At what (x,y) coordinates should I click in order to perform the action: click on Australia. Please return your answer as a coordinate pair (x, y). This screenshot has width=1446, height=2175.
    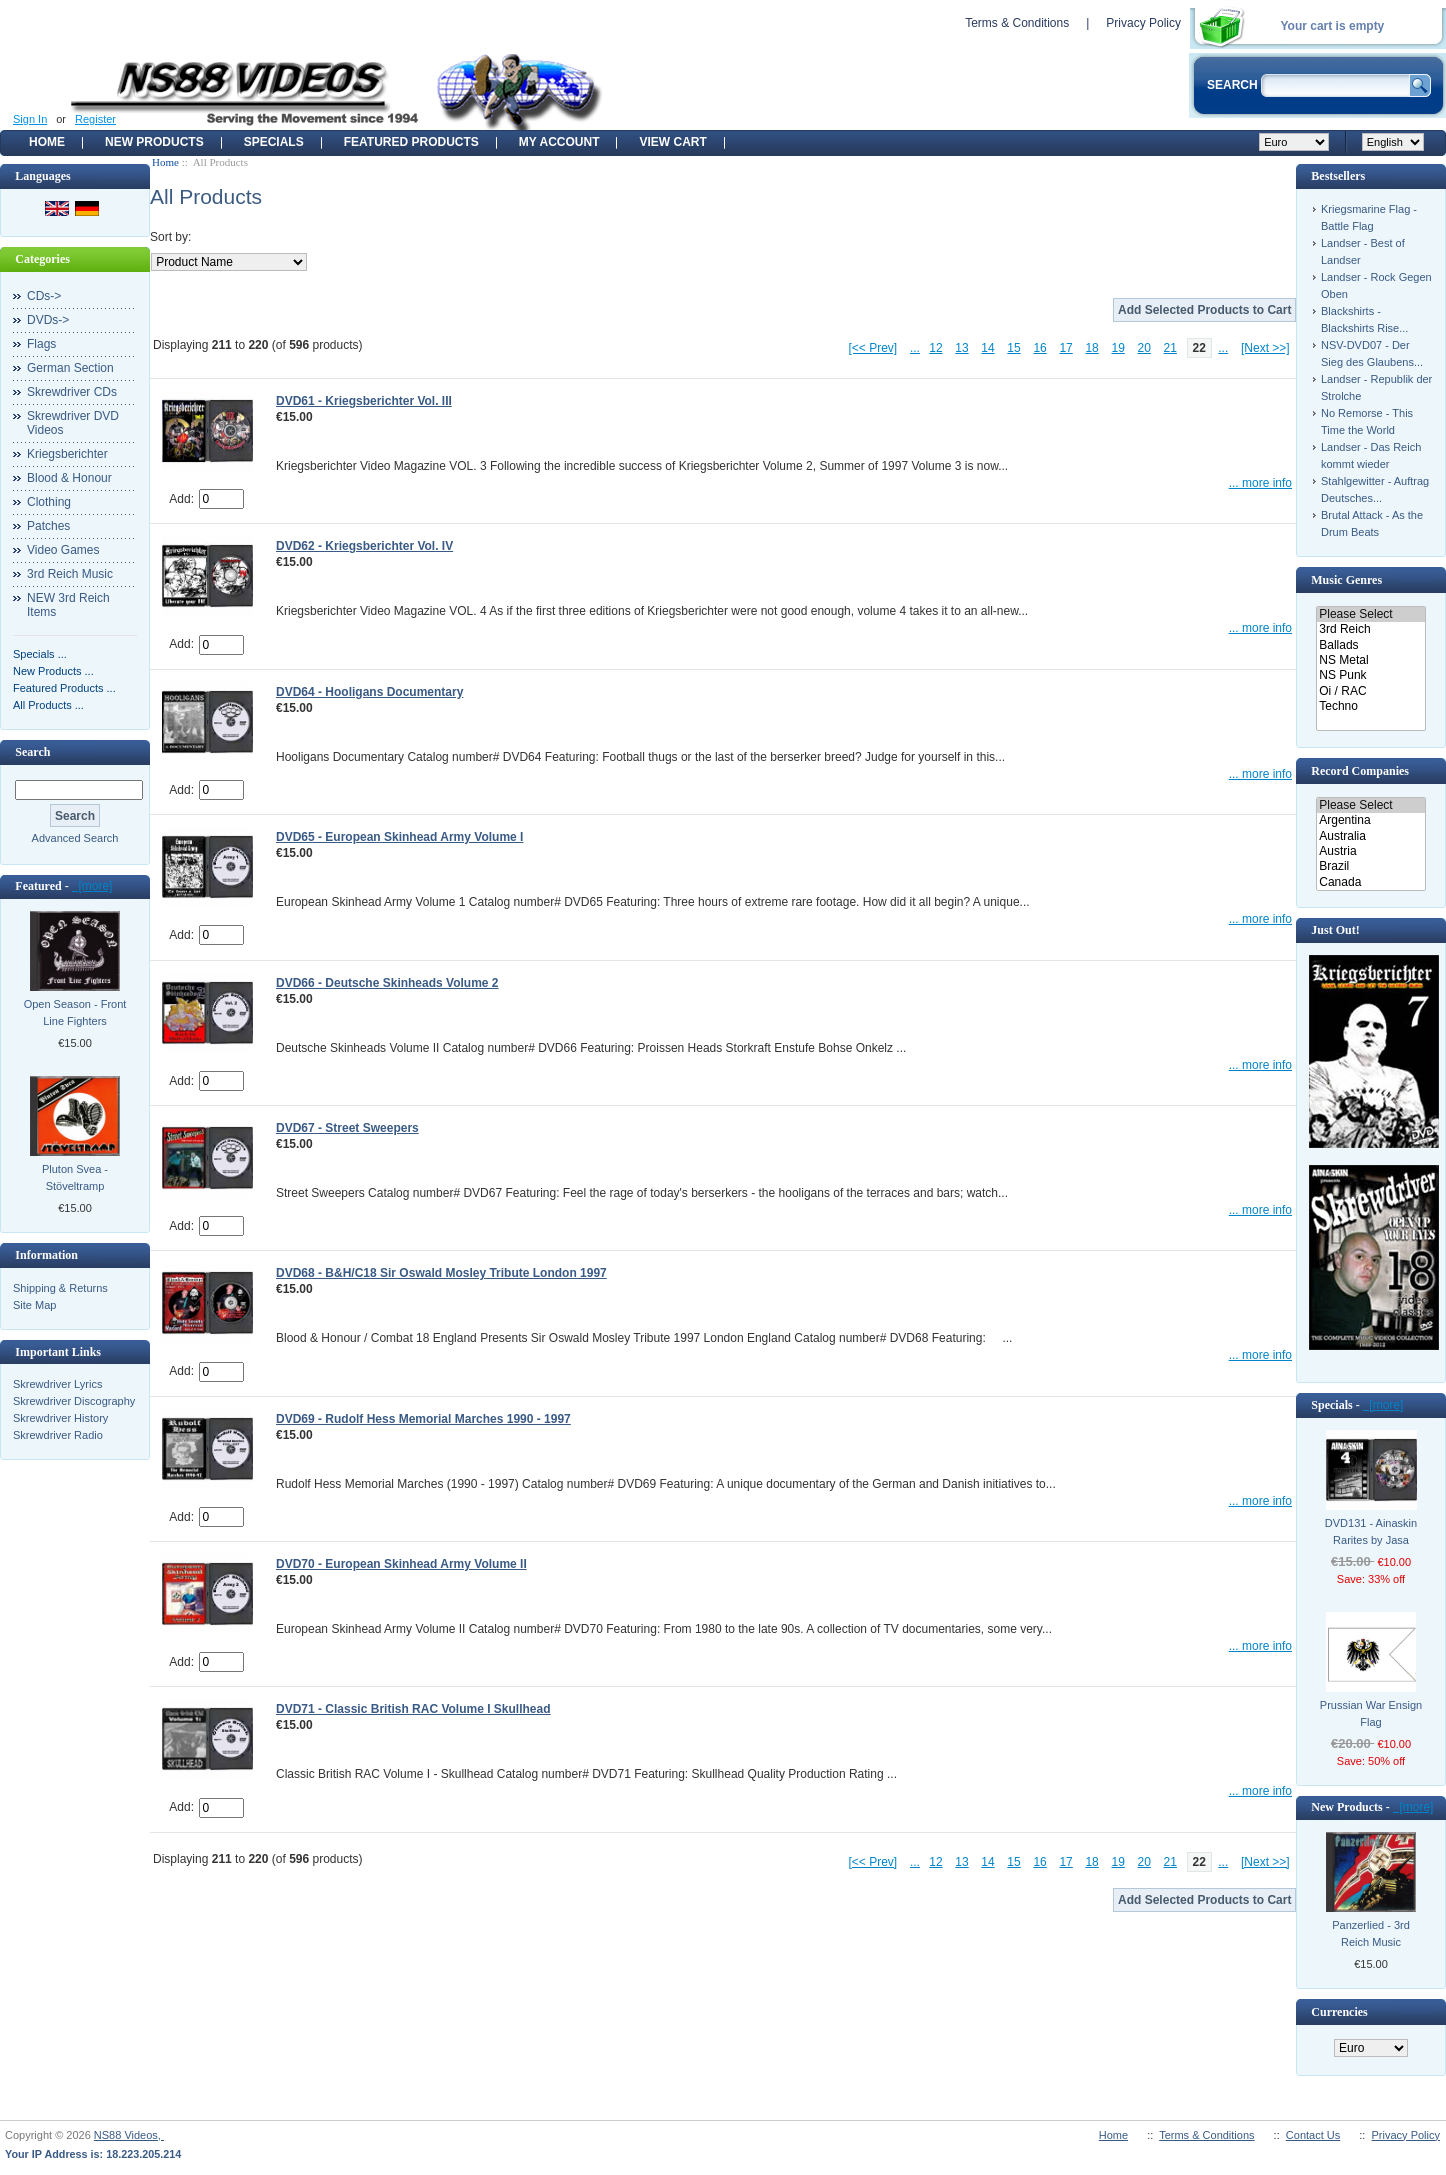
    Looking at the image, I should click on (1370, 836).